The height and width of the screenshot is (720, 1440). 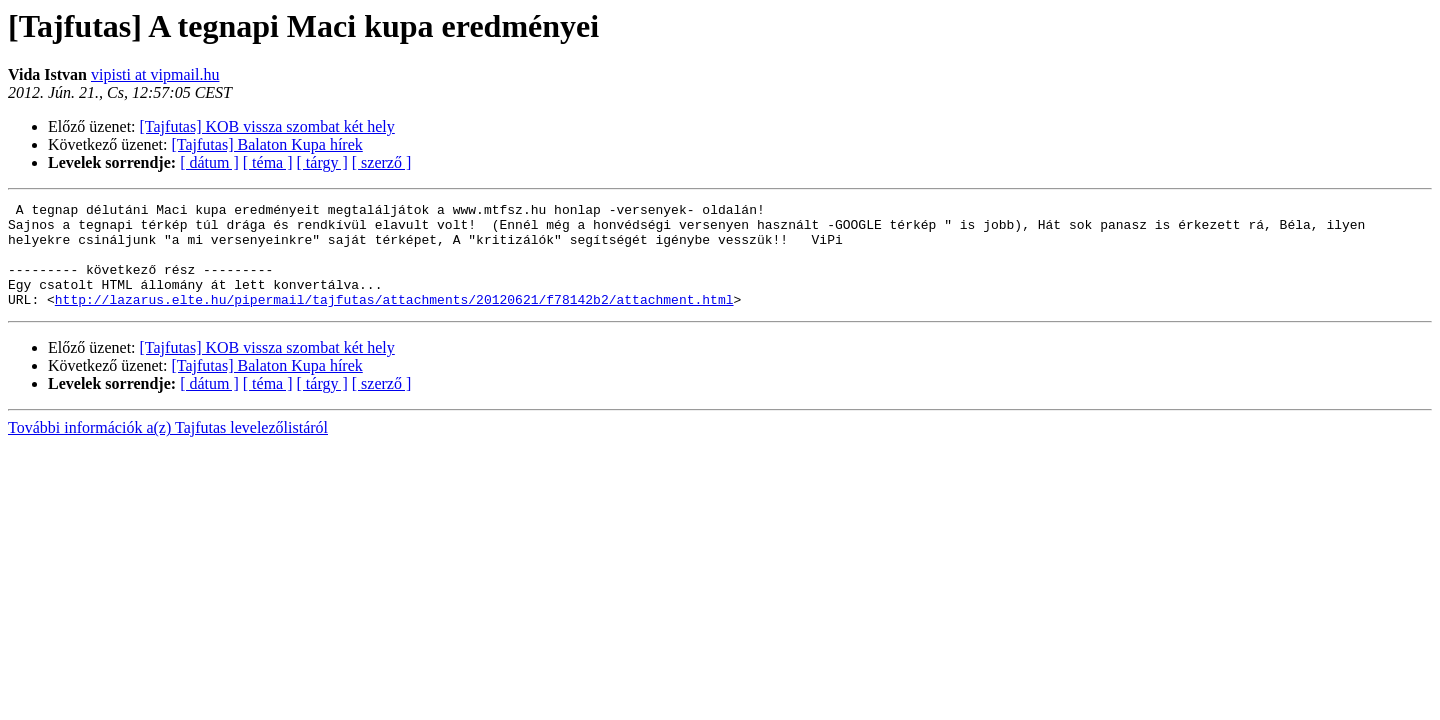 What do you see at coordinates (268, 162) in the screenshot?
I see `[ téma ]` at bounding box center [268, 162].